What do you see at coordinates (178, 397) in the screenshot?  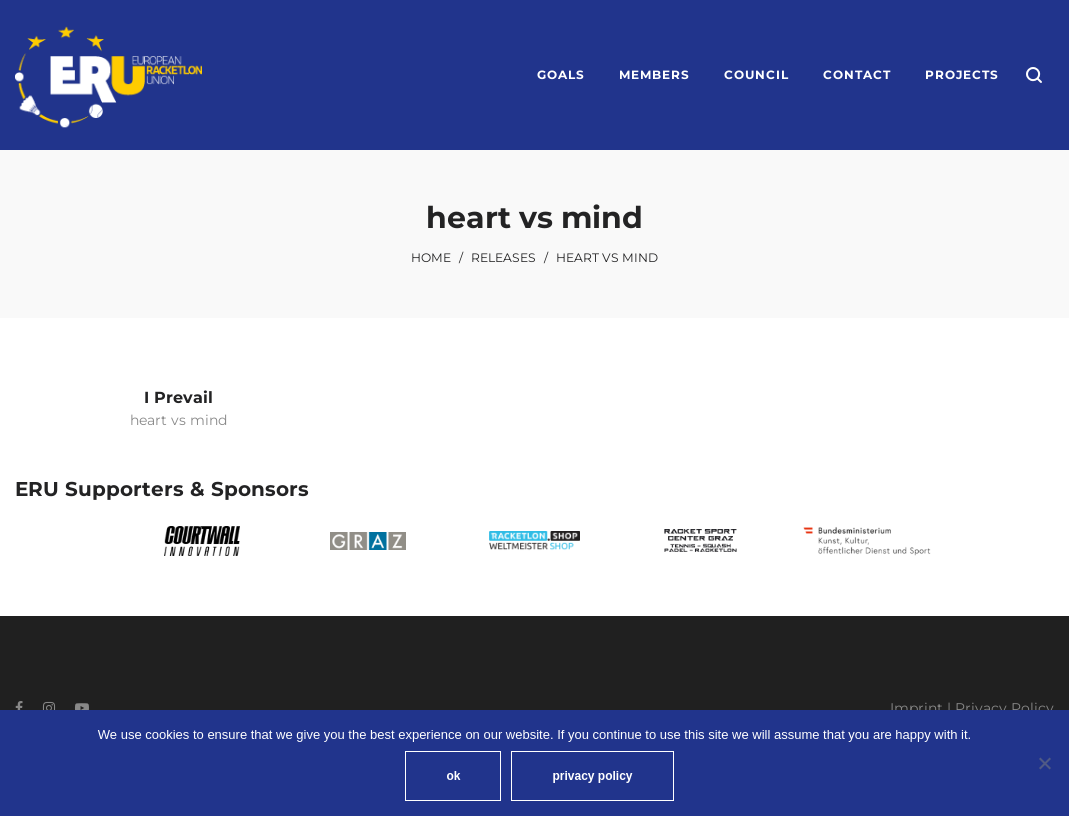 I see `I Prevail` at bounding box center [178, 397].